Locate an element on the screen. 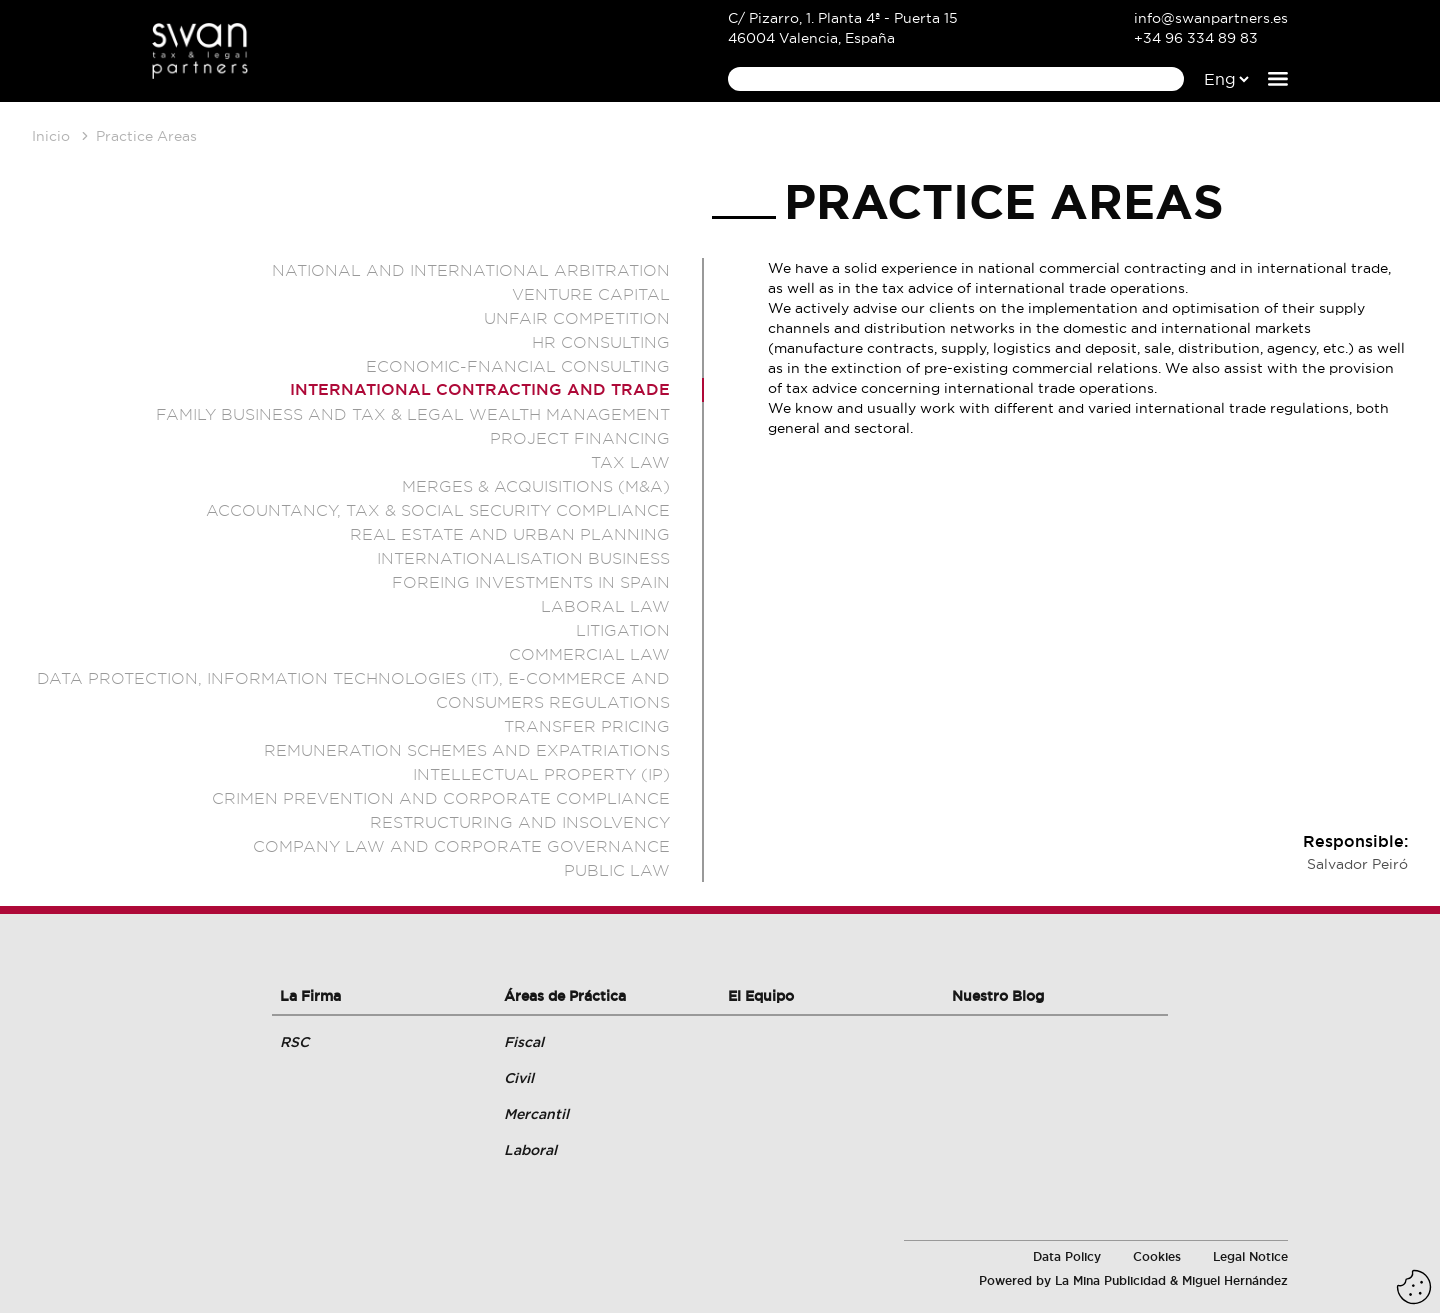 The height and width of the screenshot is (1313, 1440). Salvador Peiró is located at coordinates (1357, 864).